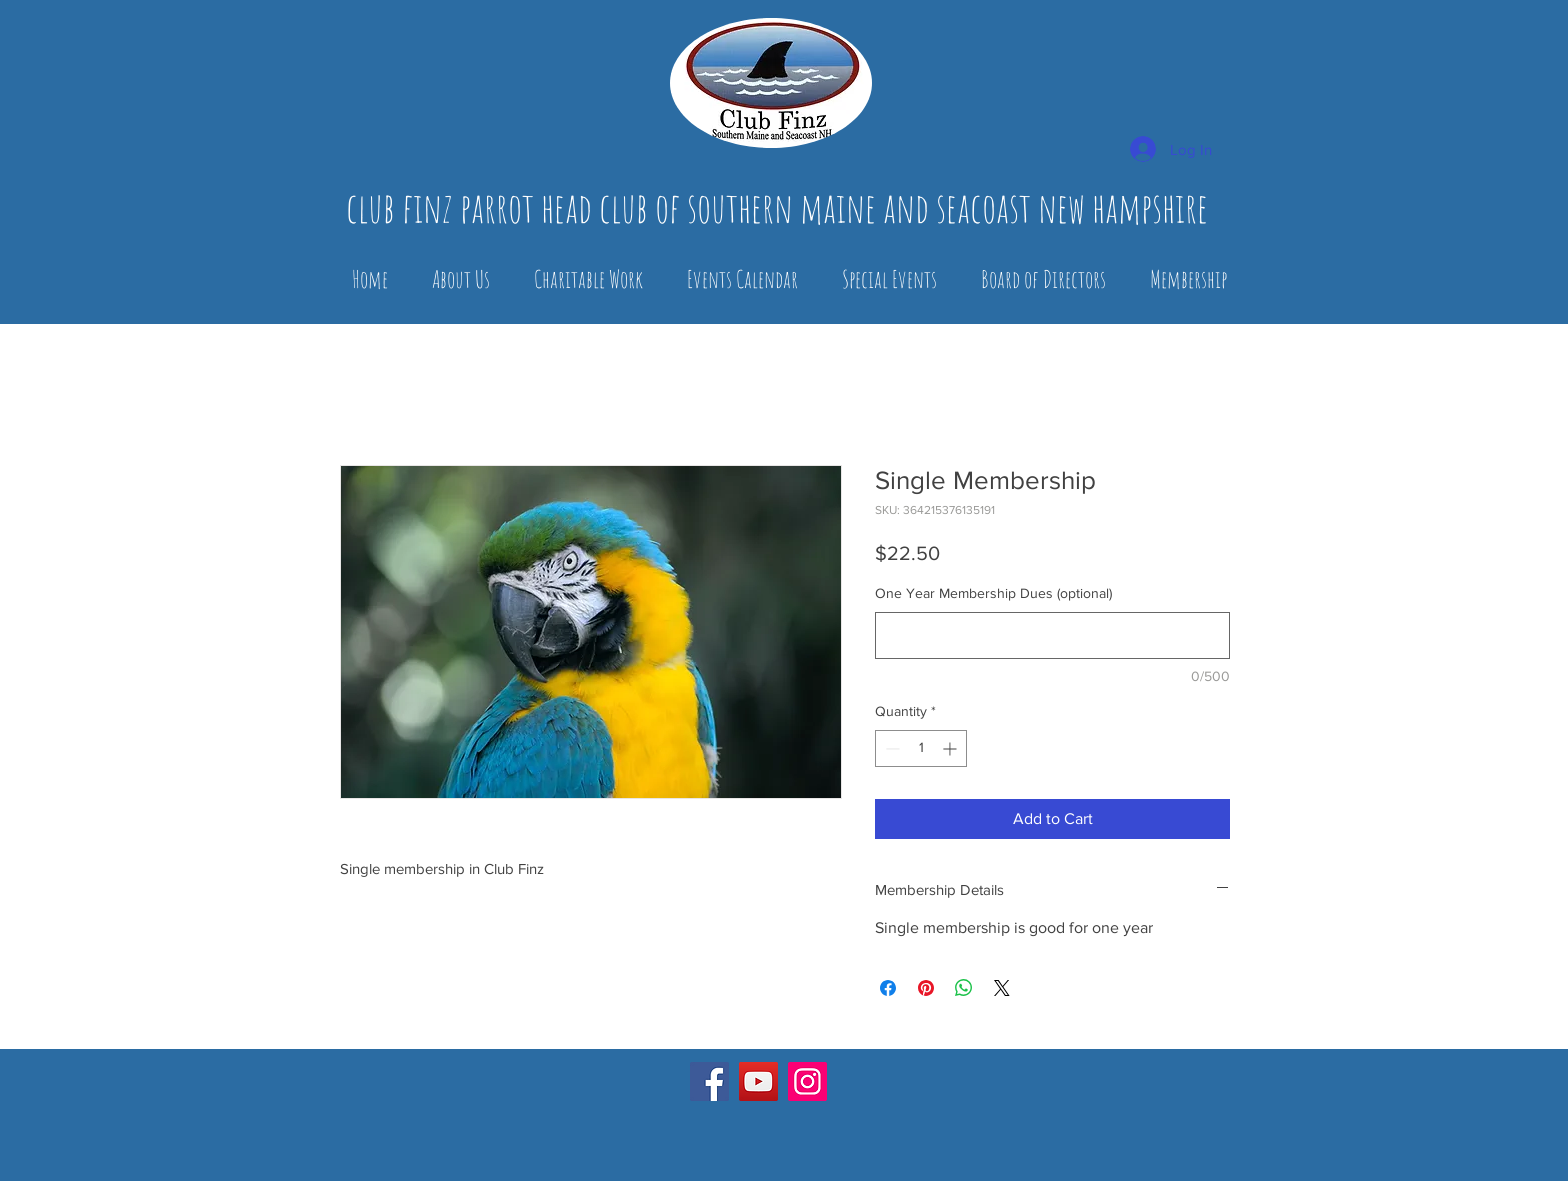 The height and width of the screenshot is (1181, 1568). I want to click on [One Year Membership Dues (optional)], so click(1052, 635).